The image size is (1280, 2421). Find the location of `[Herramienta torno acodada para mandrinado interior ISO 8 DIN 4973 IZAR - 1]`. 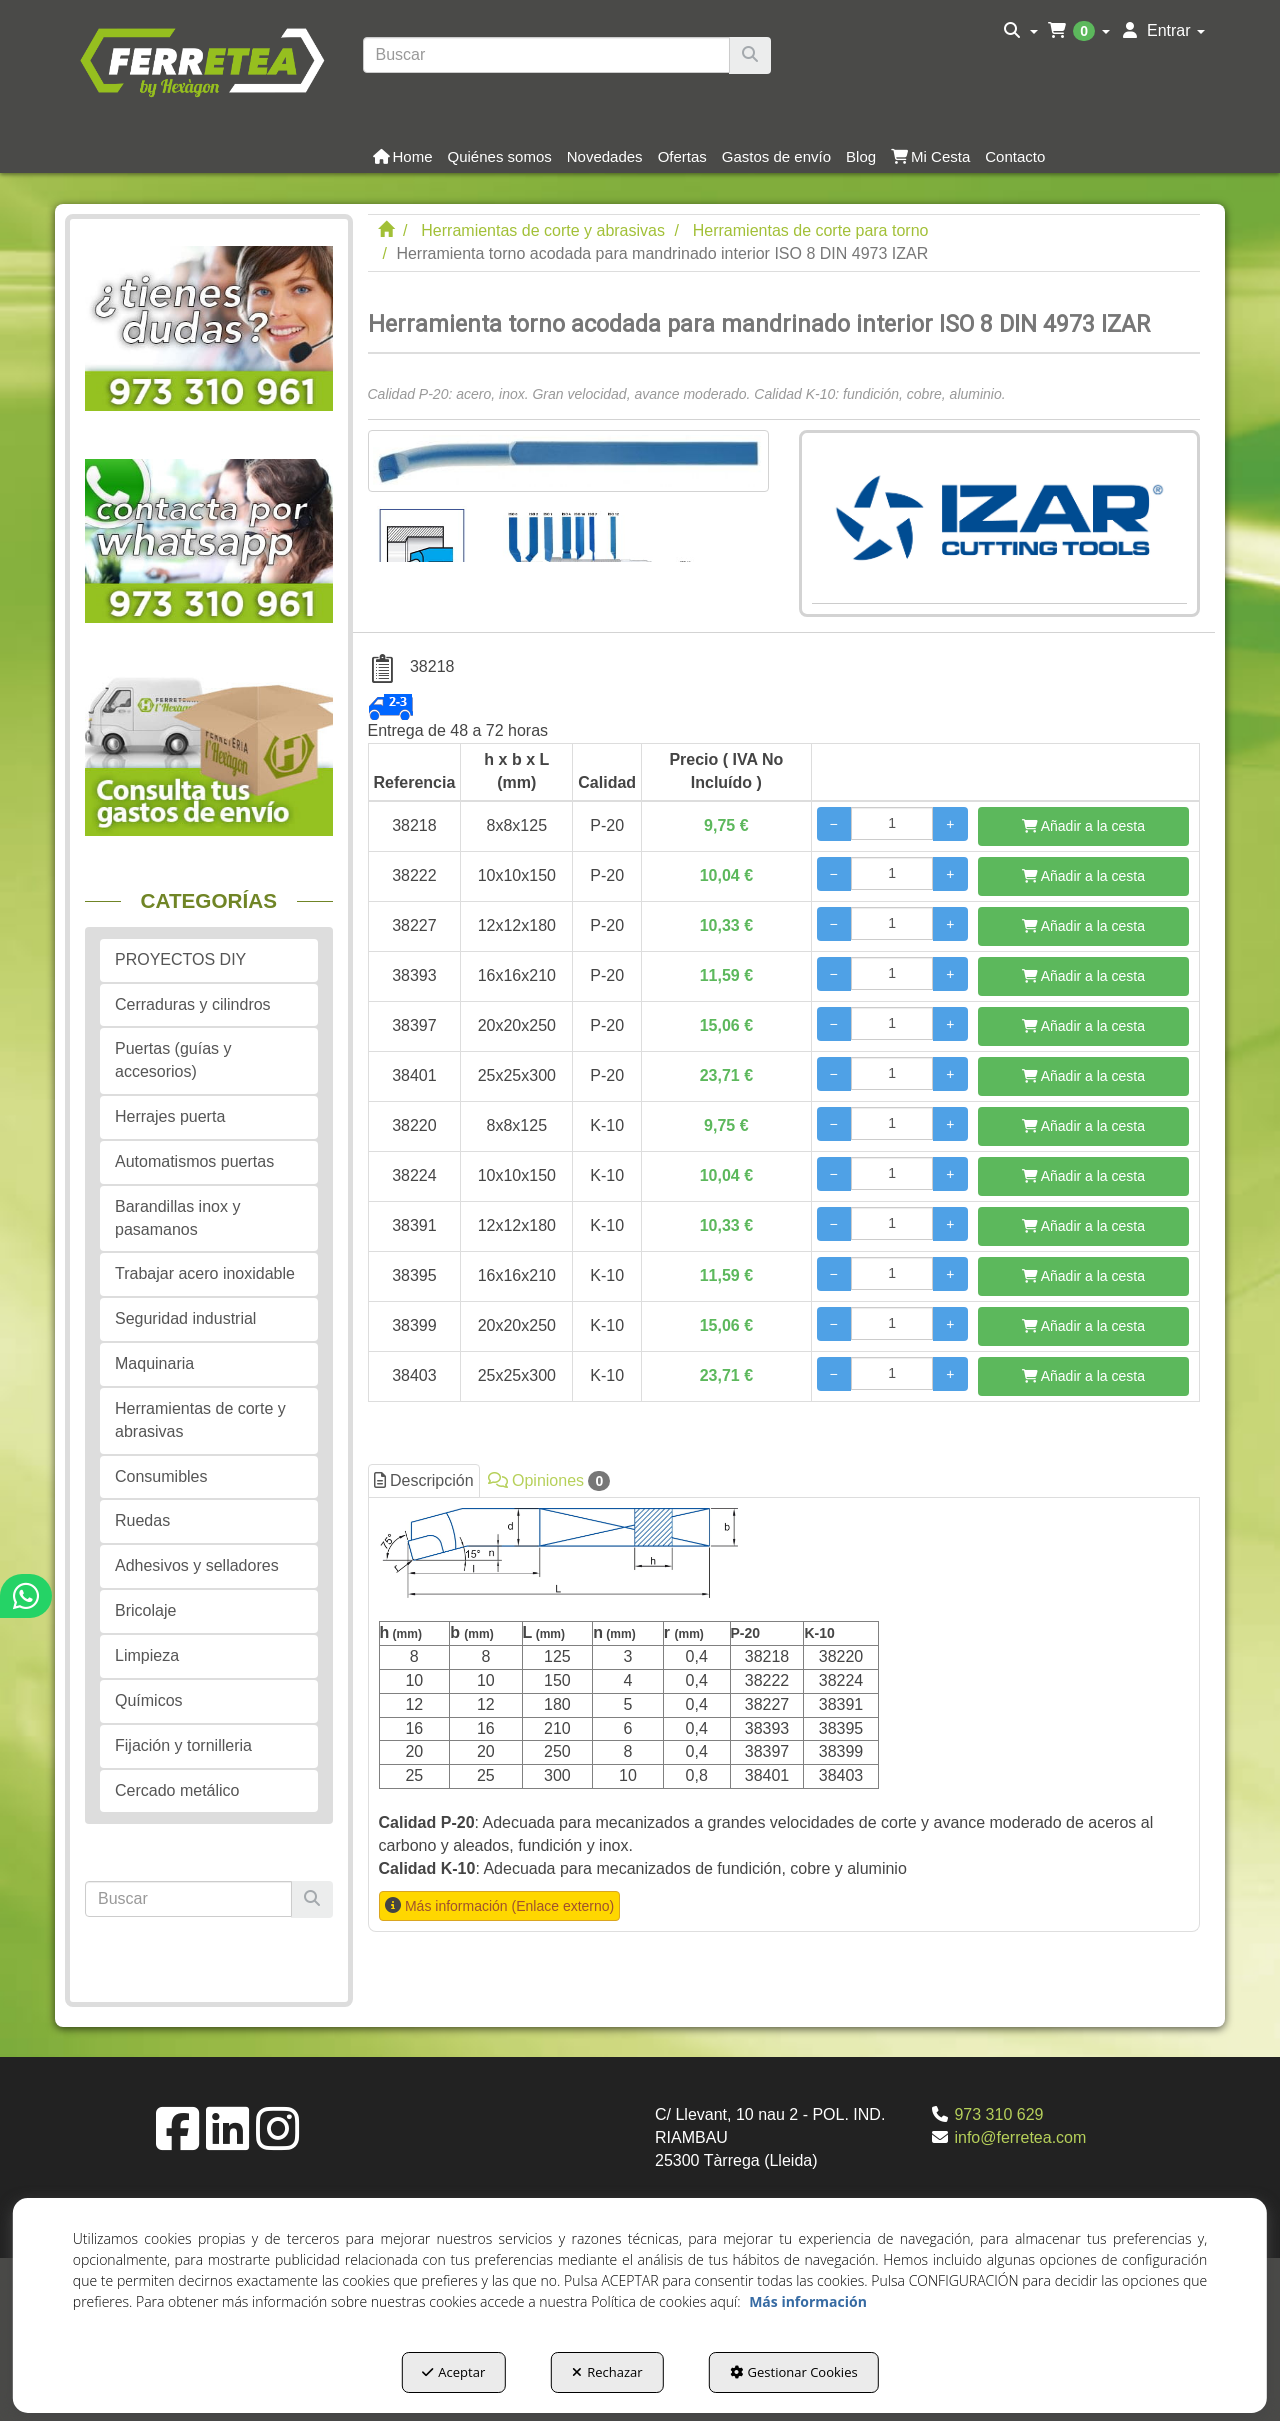

[Herramienta torno acodada para mandrinado interior ISO 8 DIN 4973 IZAR - 1] is located at coordinates (421, 527).